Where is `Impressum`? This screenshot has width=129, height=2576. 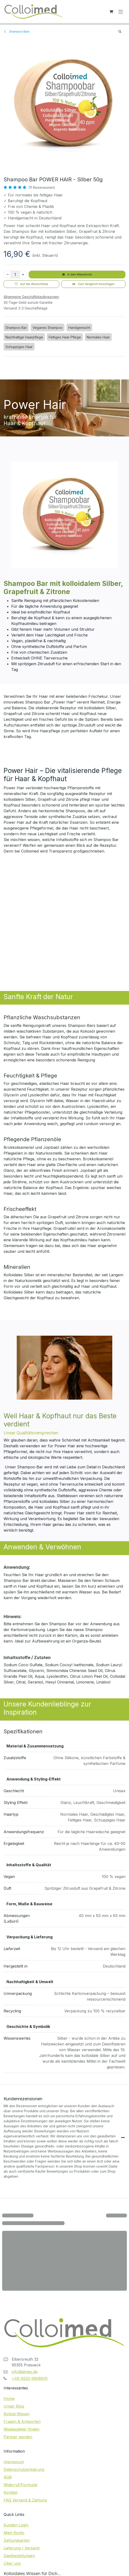 Impressum is located at coordinates (14, 2461).